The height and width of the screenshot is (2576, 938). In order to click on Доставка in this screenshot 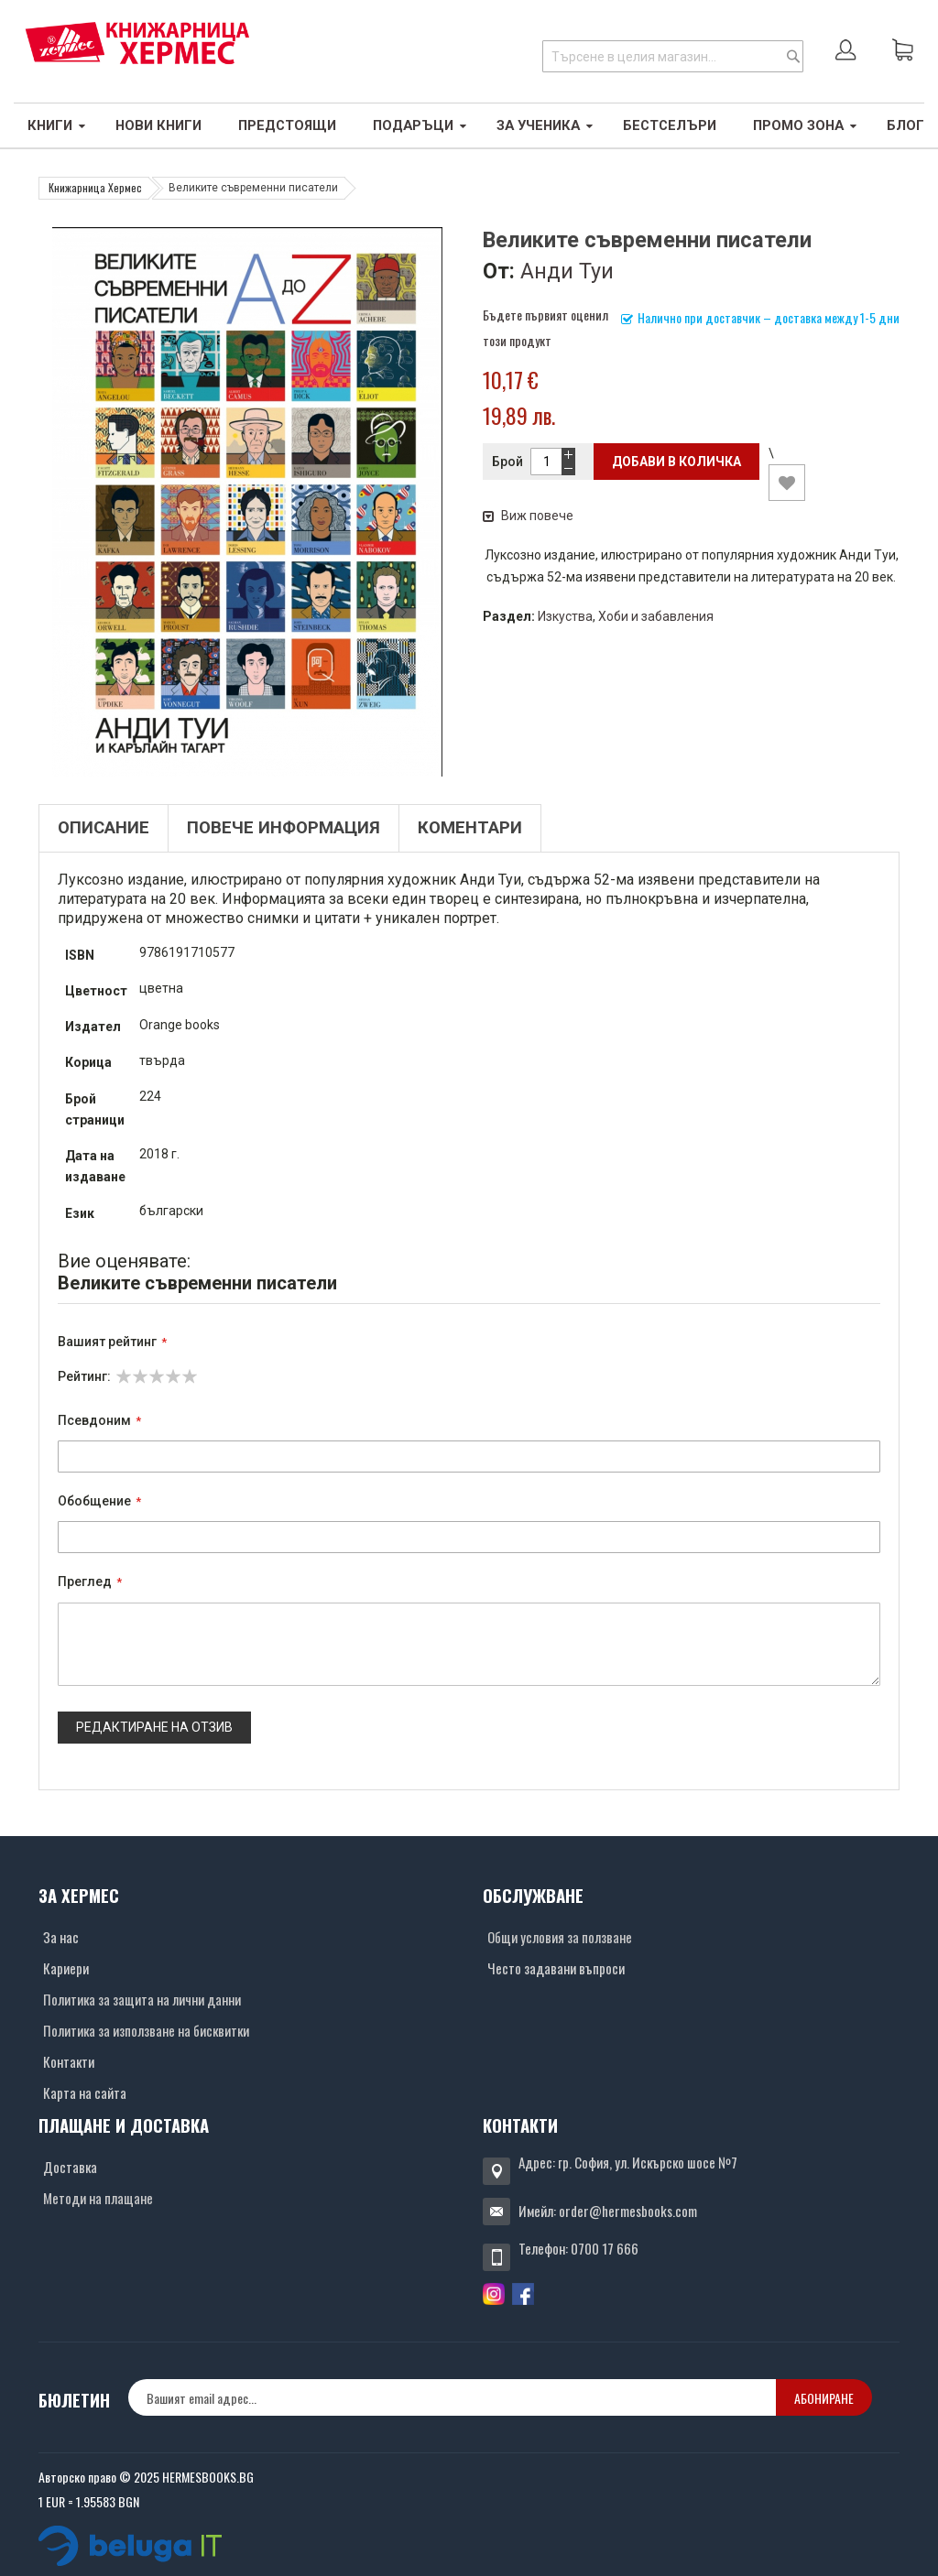, I will do `click(70, 2167)`.